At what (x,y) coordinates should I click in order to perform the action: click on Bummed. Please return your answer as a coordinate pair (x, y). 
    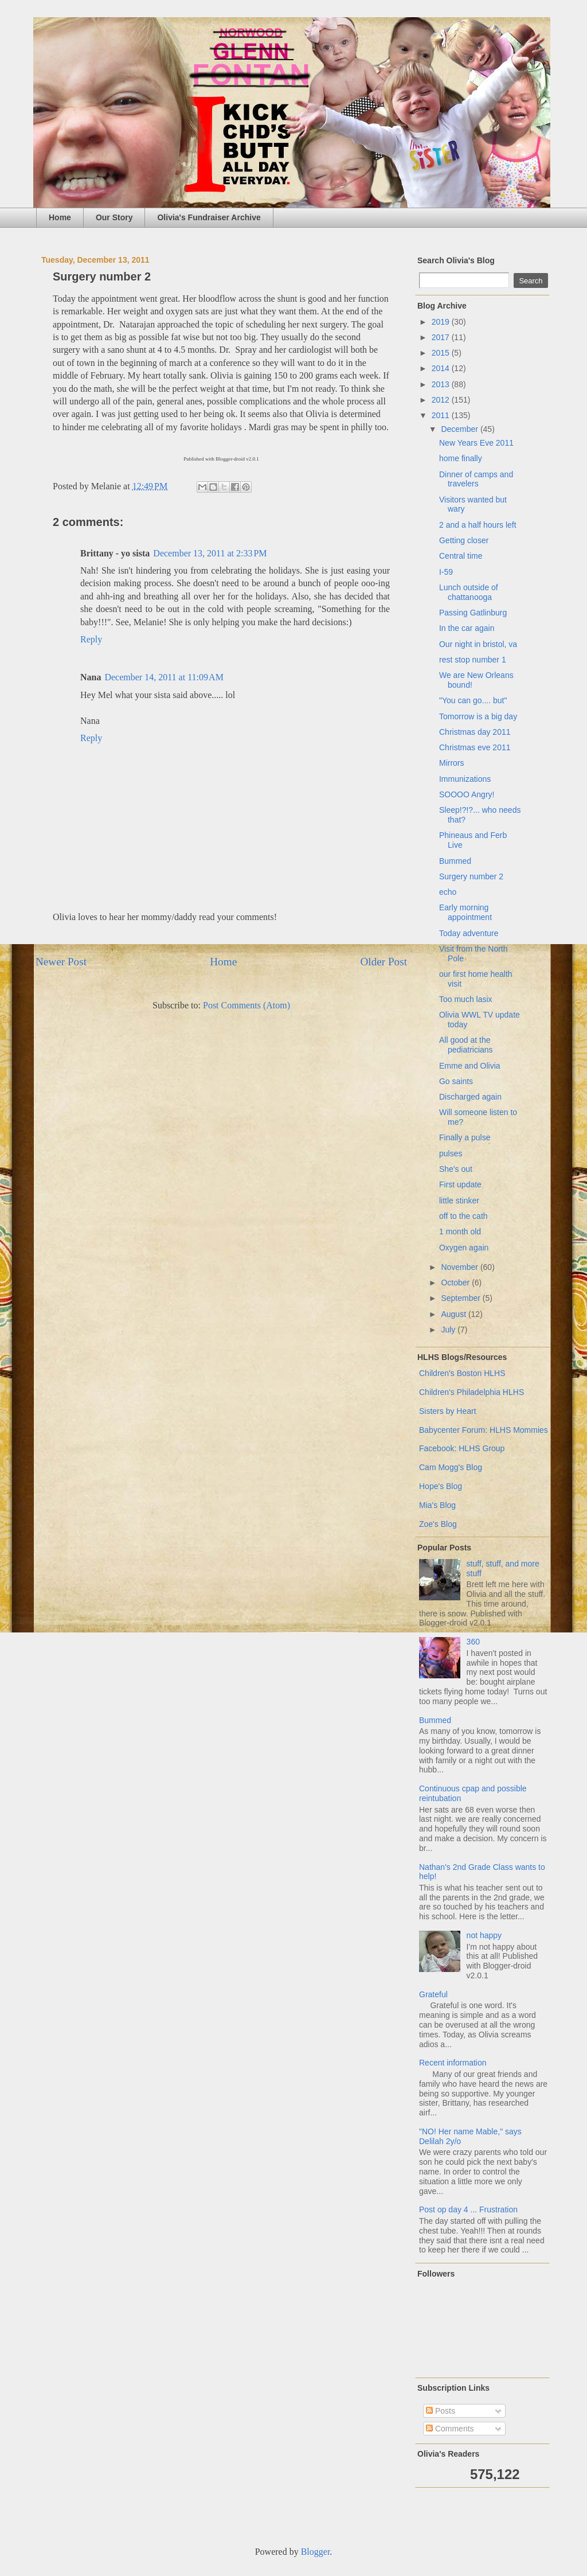
    Looking at the image, I should click on (455, 861).